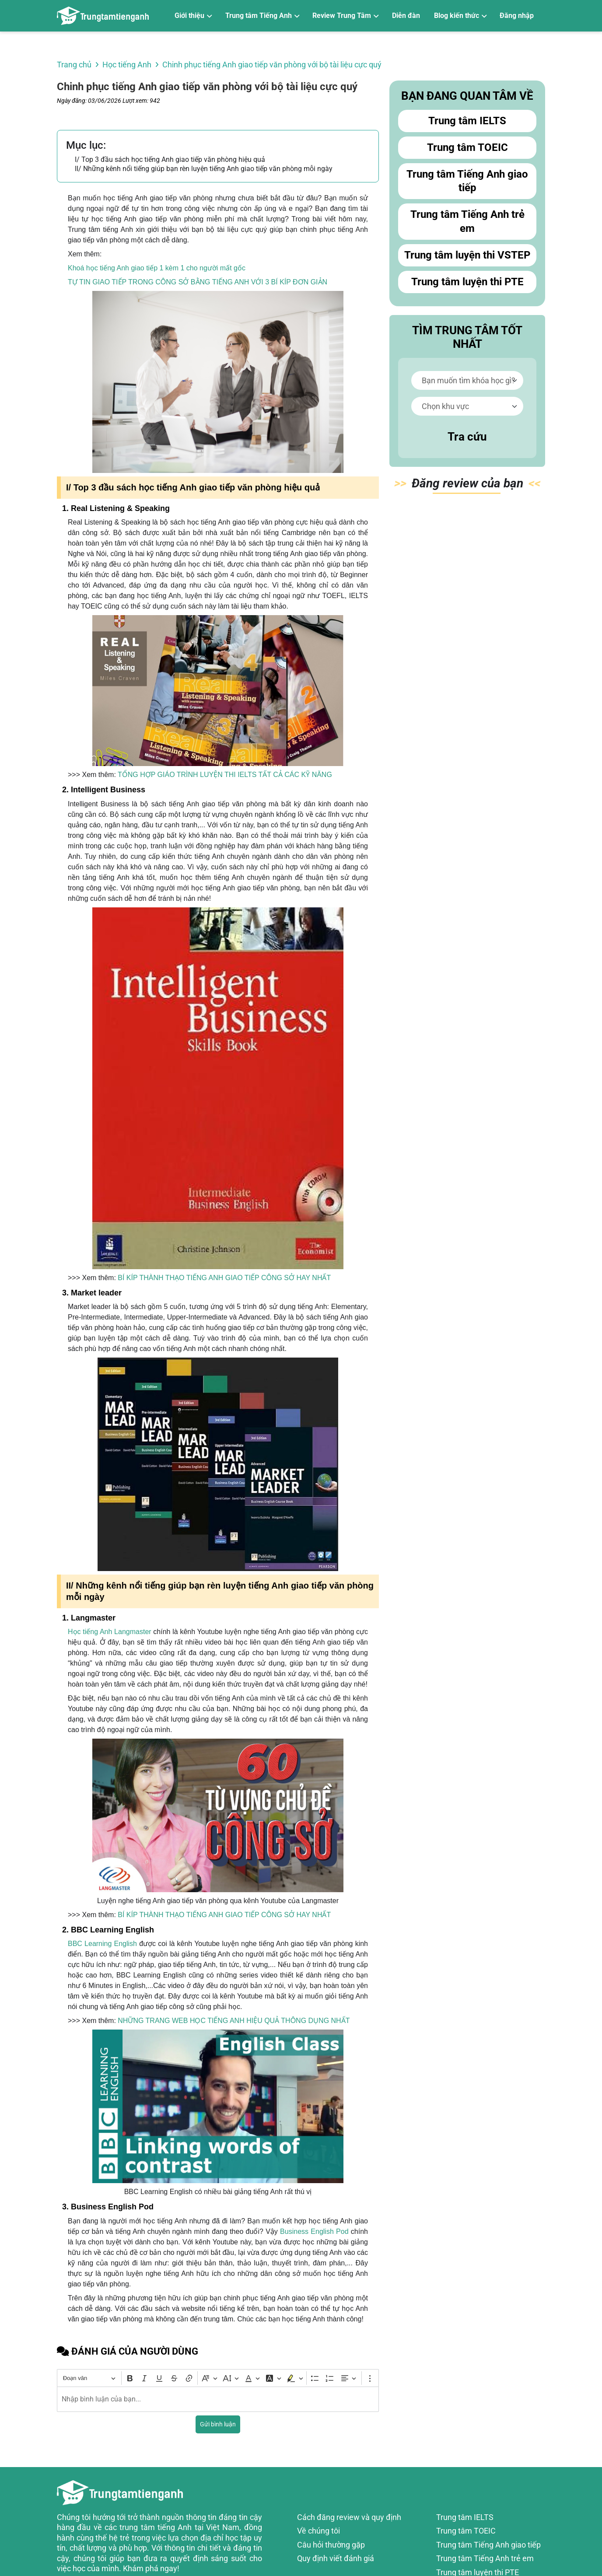  I want to click on II/ Những kênh nổi tiếng giúp bạn rèn luyện tiếng Anh giao tiếp văn phòng mỗi ngày, so click(203, 168).